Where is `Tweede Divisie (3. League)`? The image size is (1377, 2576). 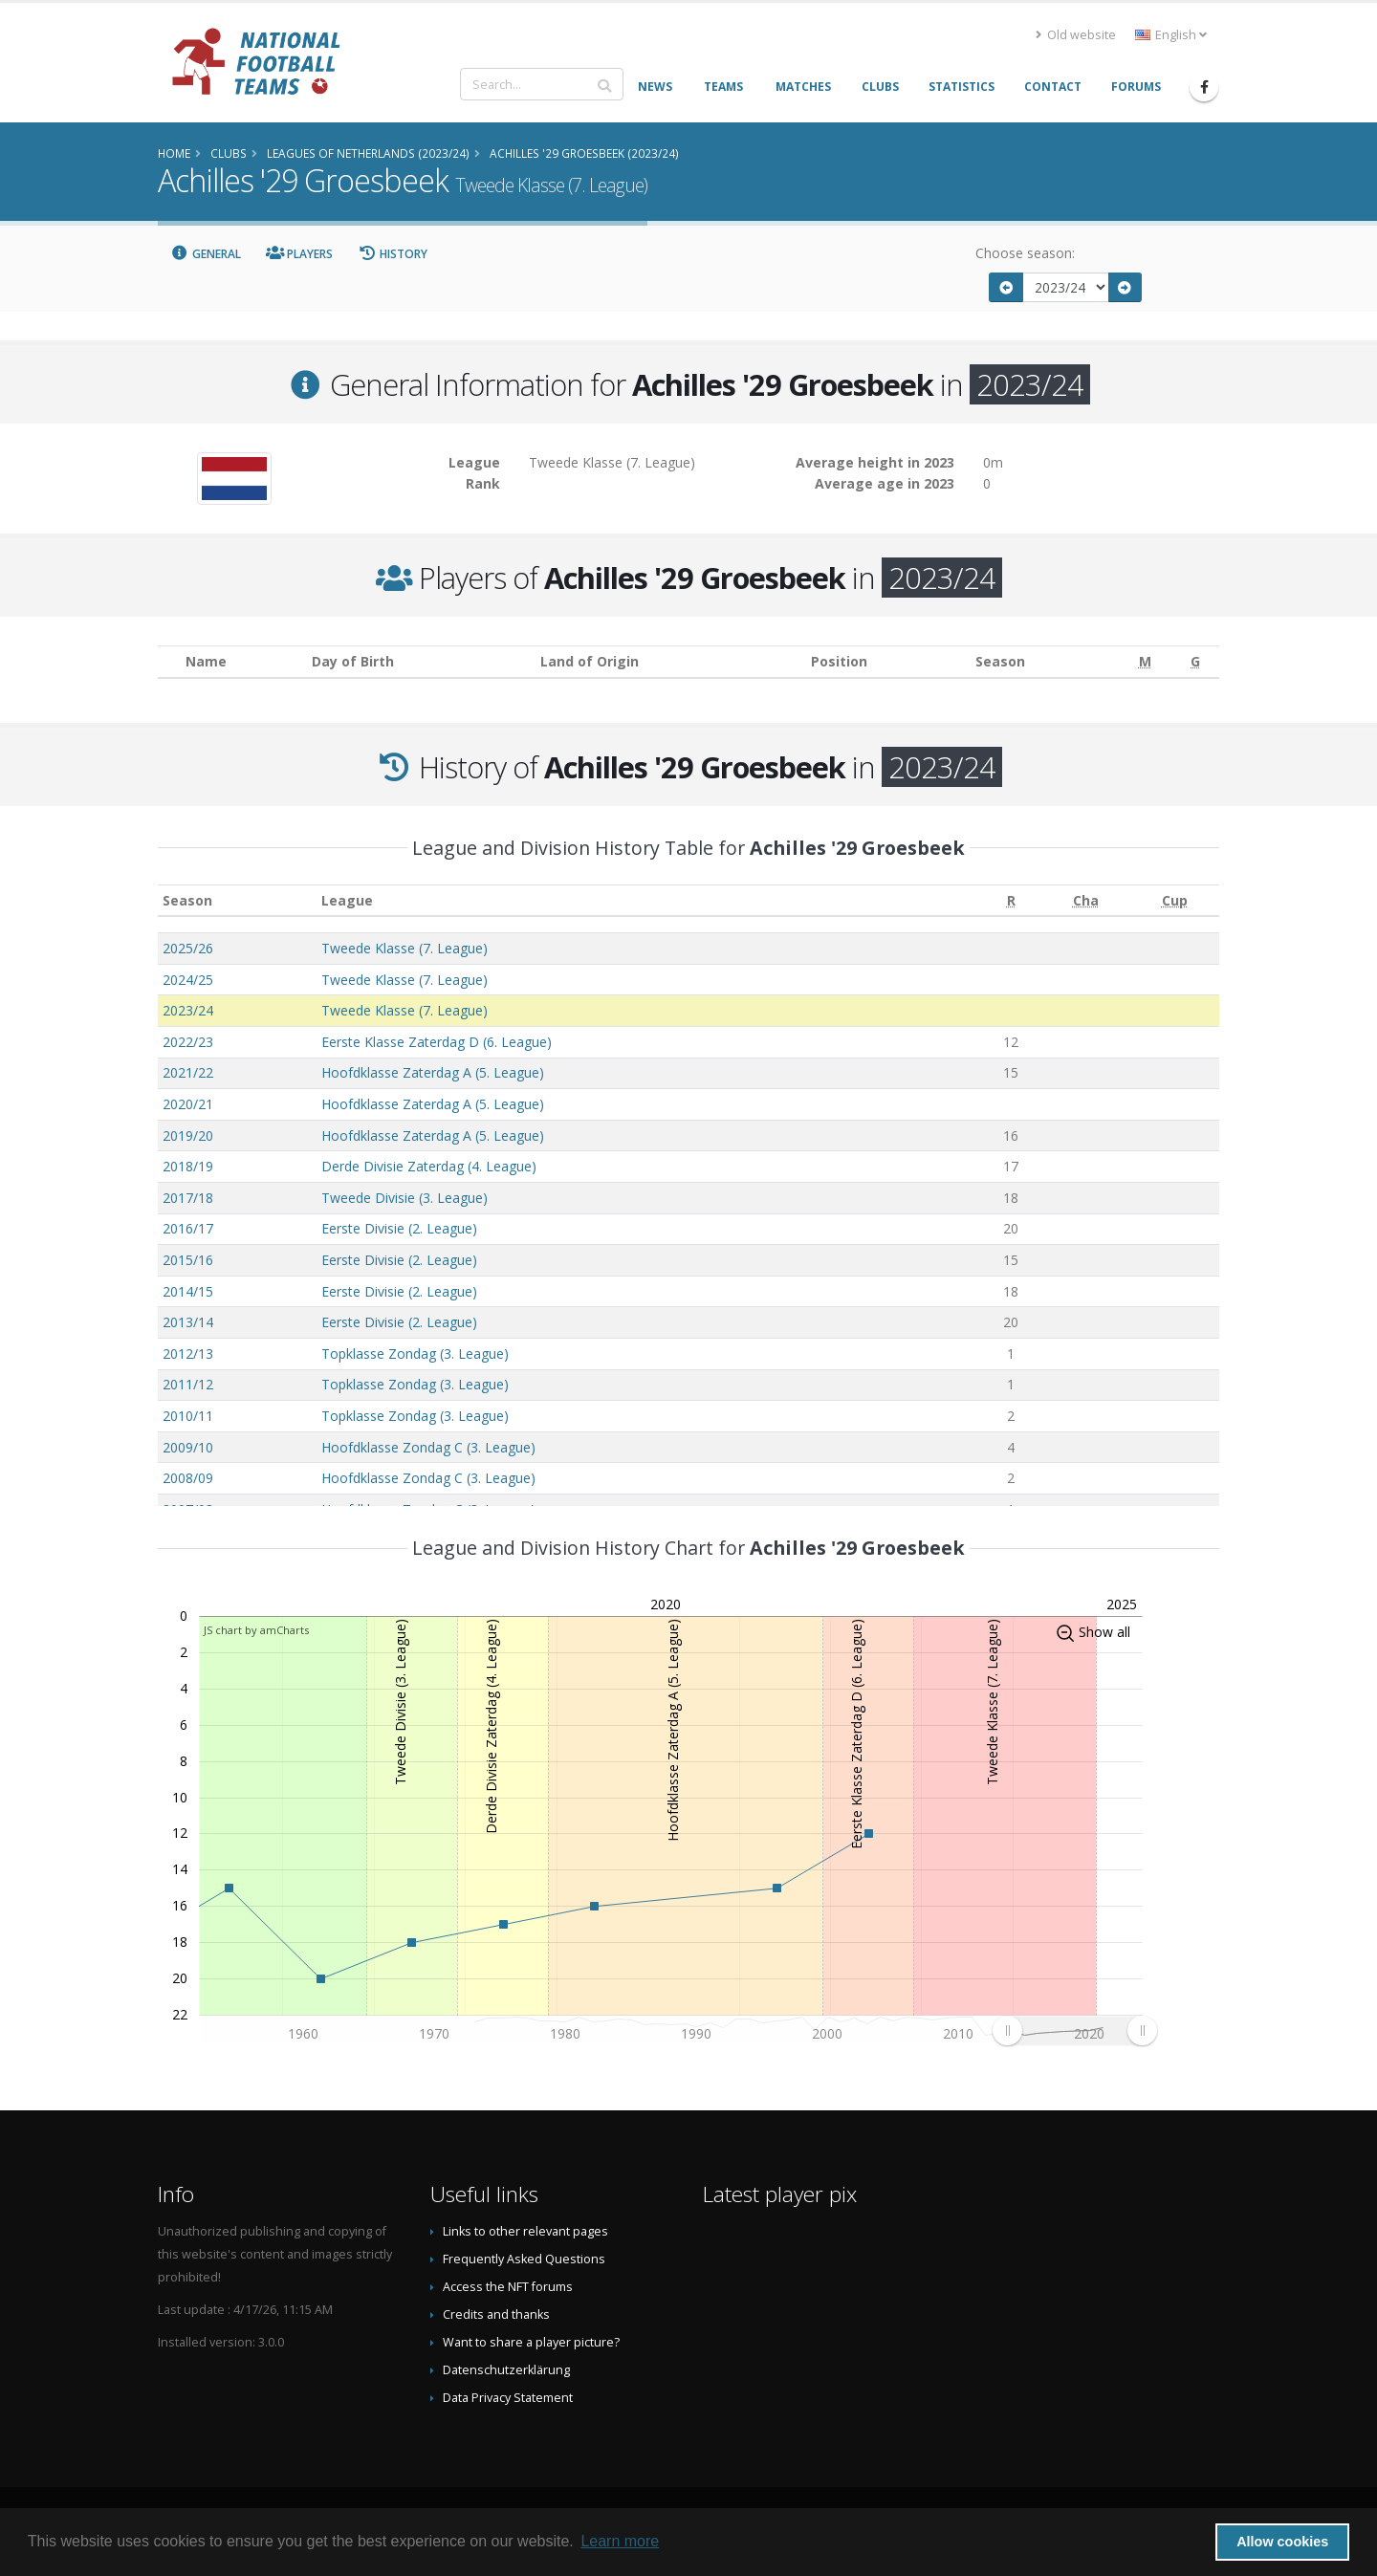
Tweede Divisie (3. League) is located at coordinates (404, 1198).